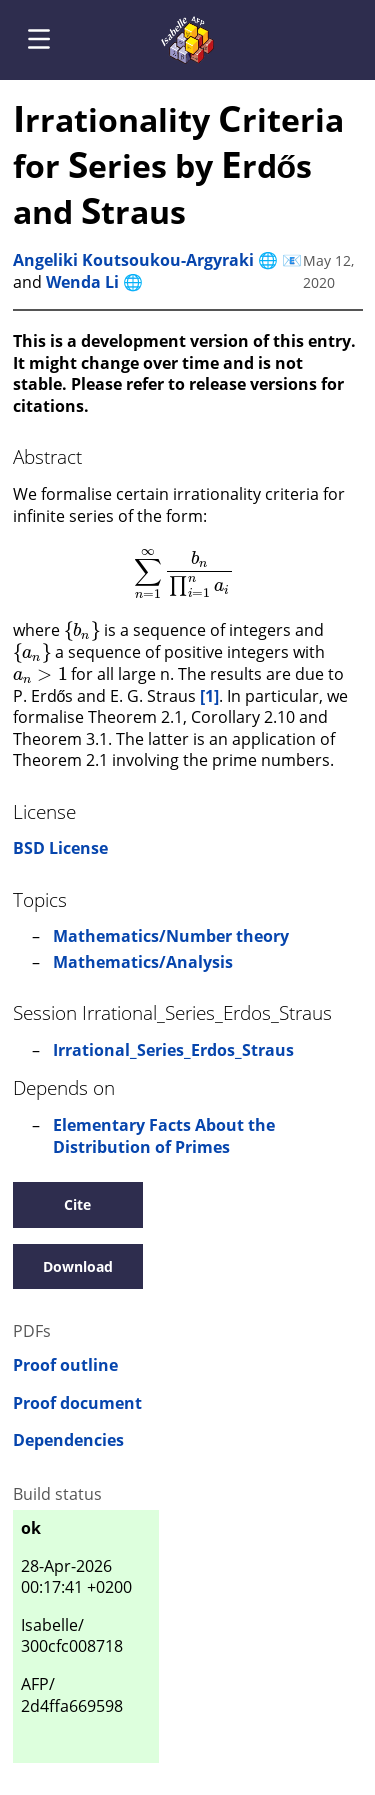 The image size is (375, 1795). I want to click on Download, so click(78, 1266).